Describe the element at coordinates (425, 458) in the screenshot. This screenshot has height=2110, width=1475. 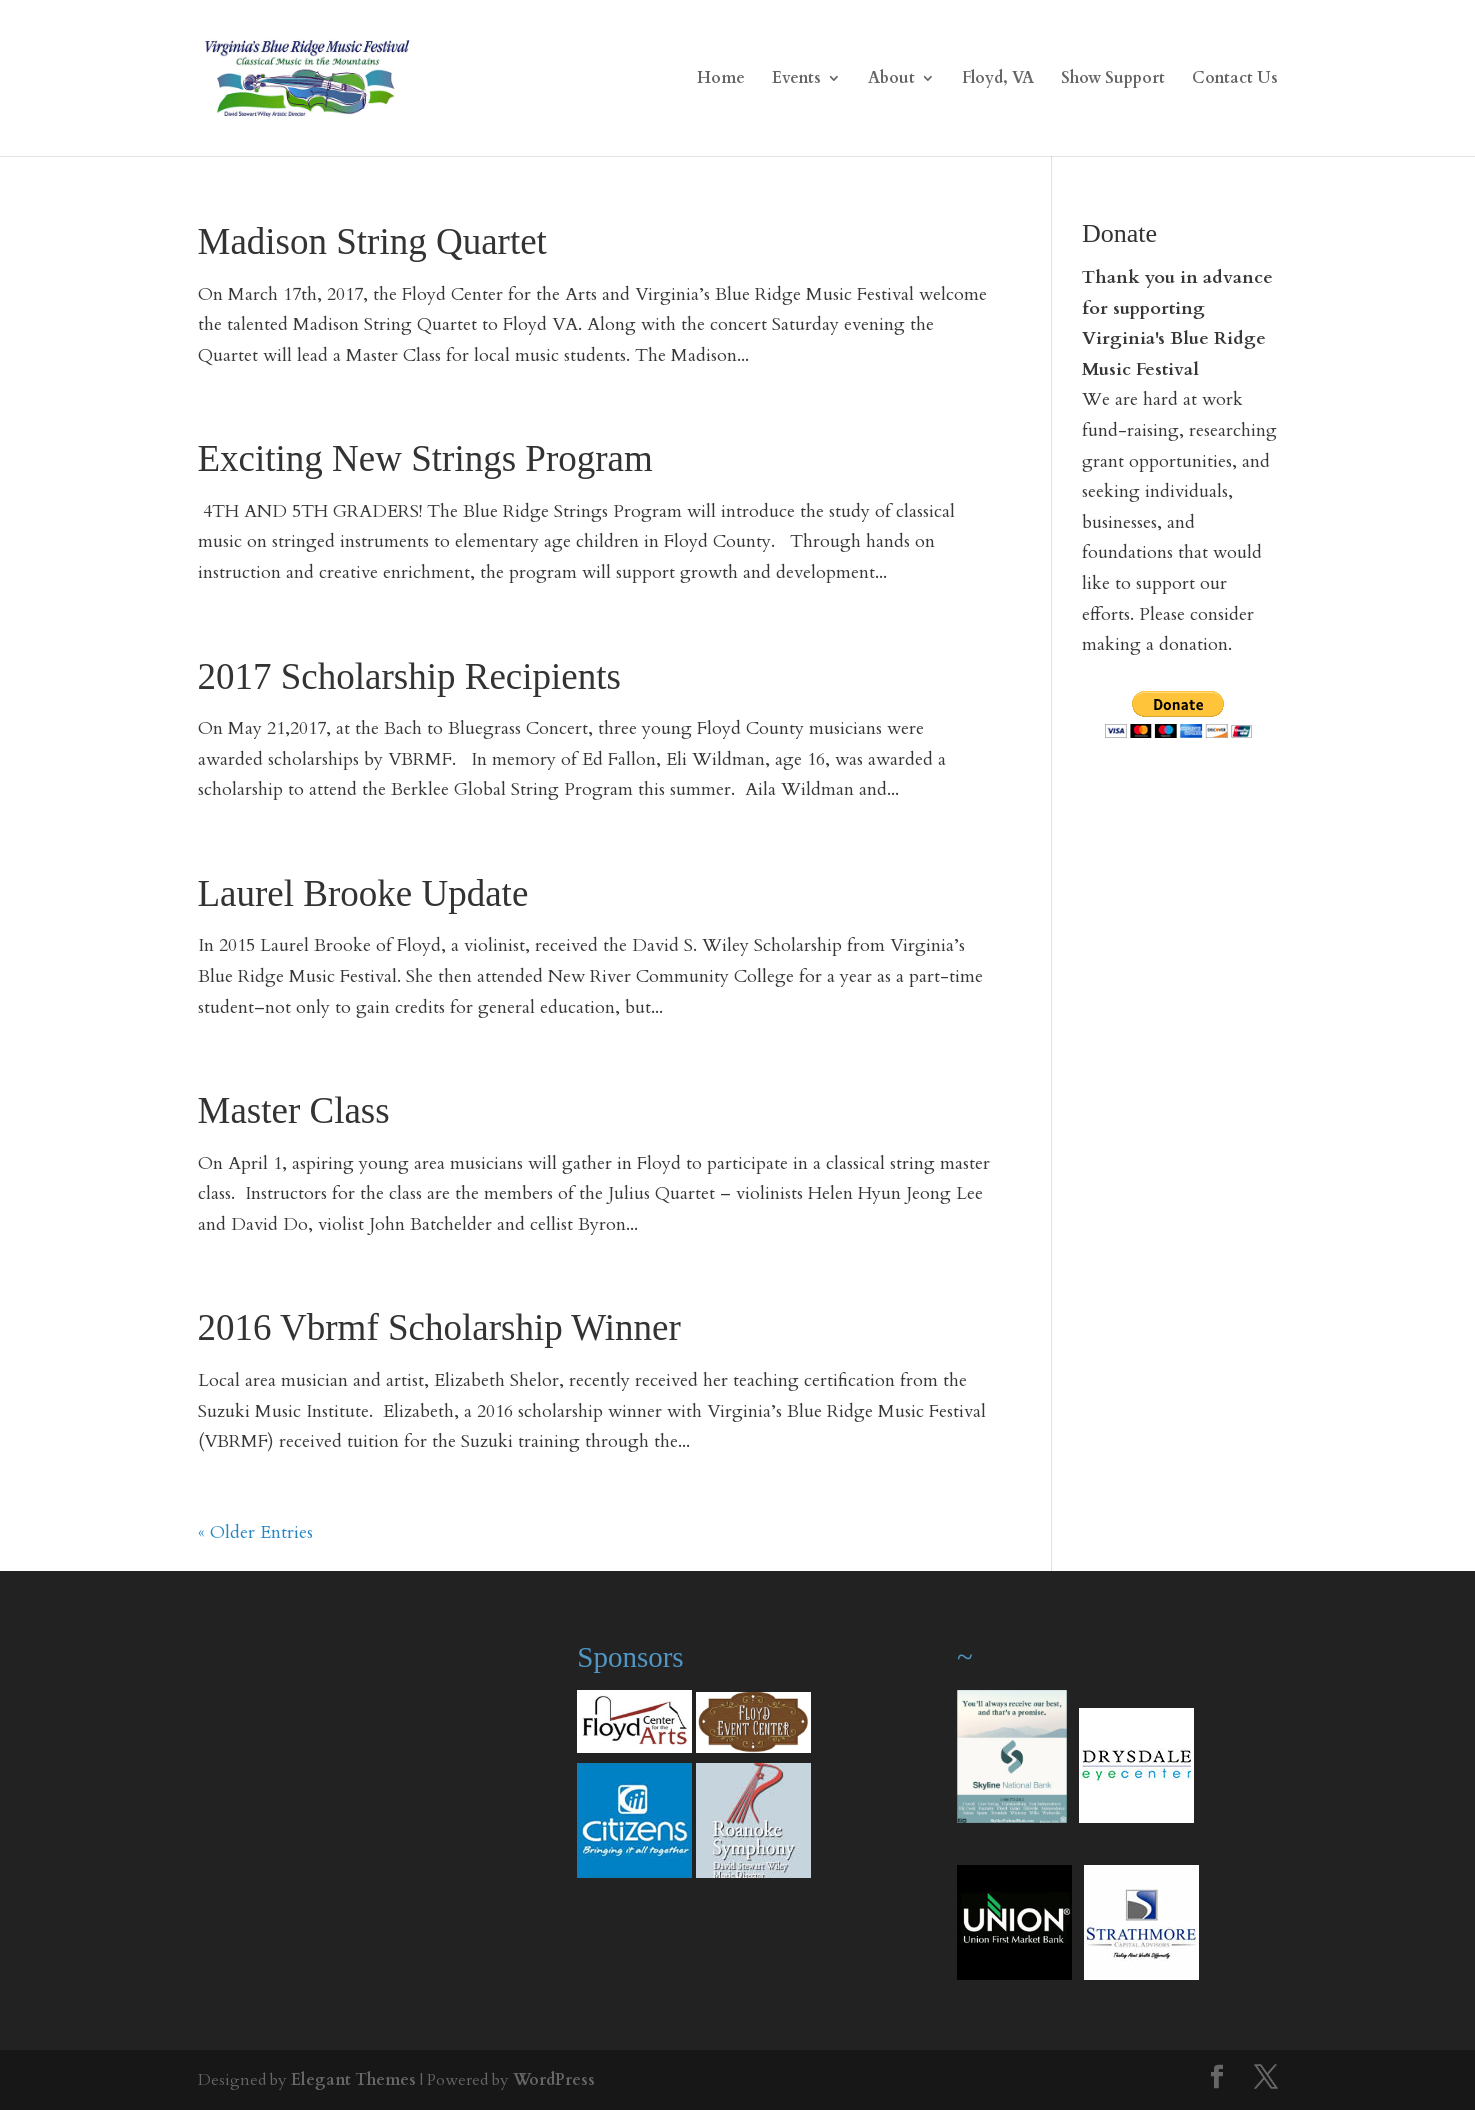
I see `Exciting New Strings Program` at that location.